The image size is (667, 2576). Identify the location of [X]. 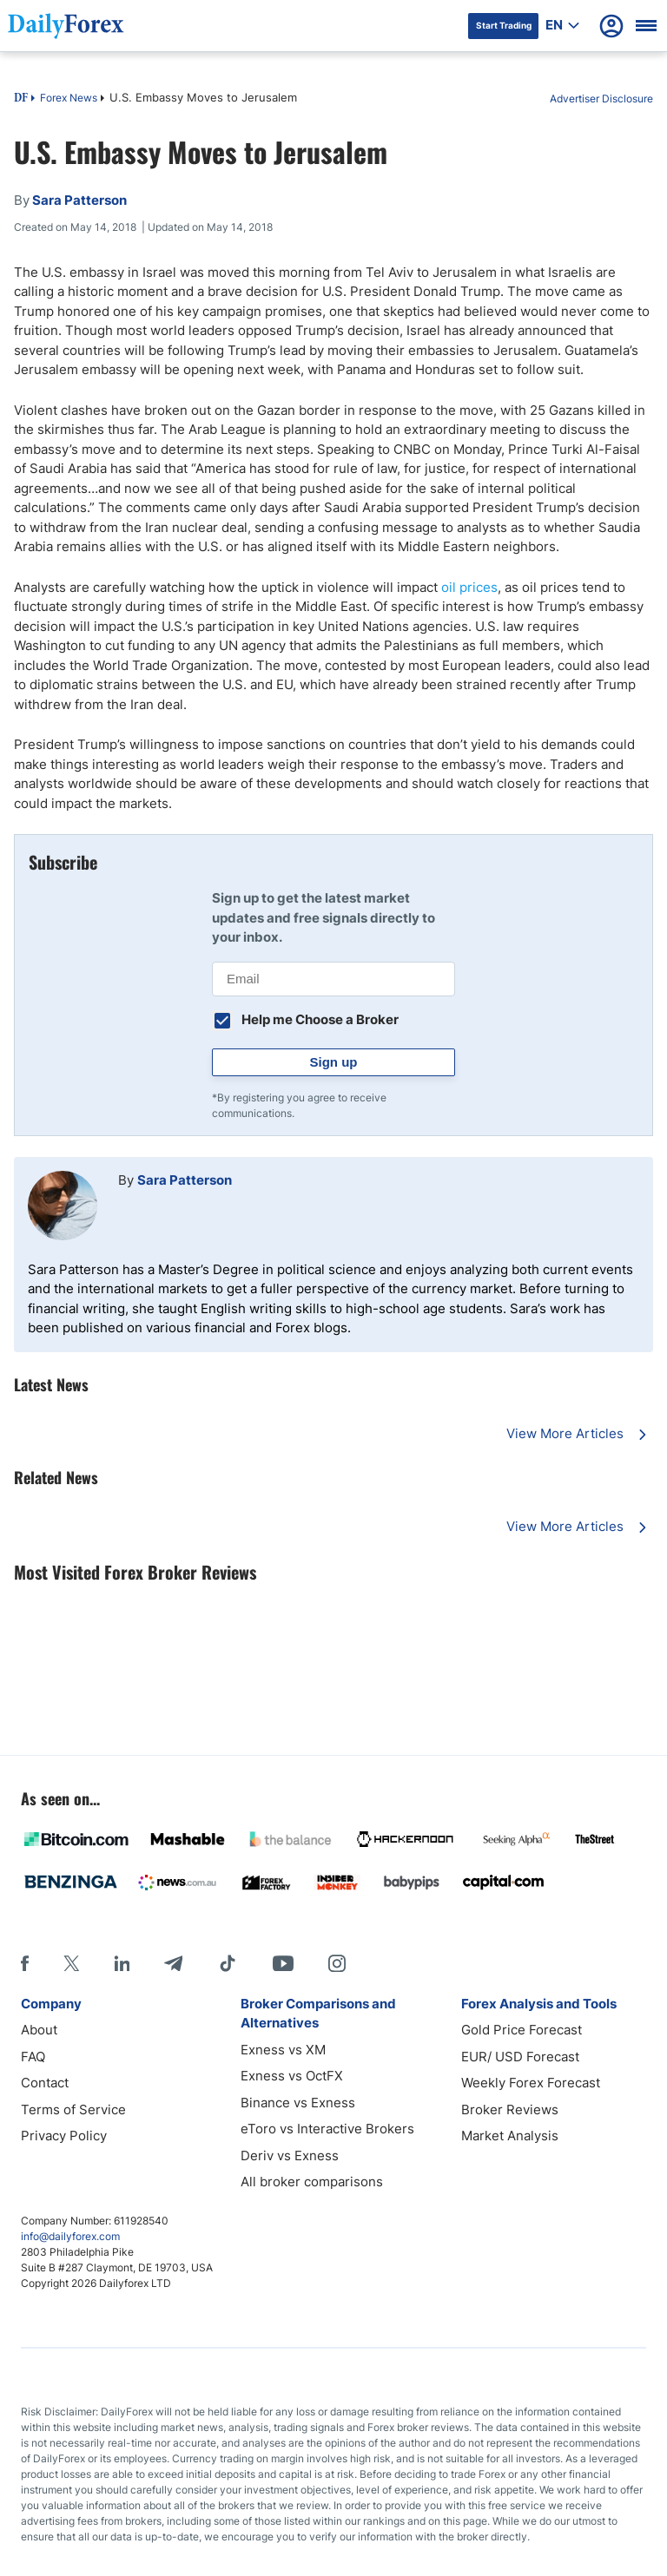
(71, 1963).